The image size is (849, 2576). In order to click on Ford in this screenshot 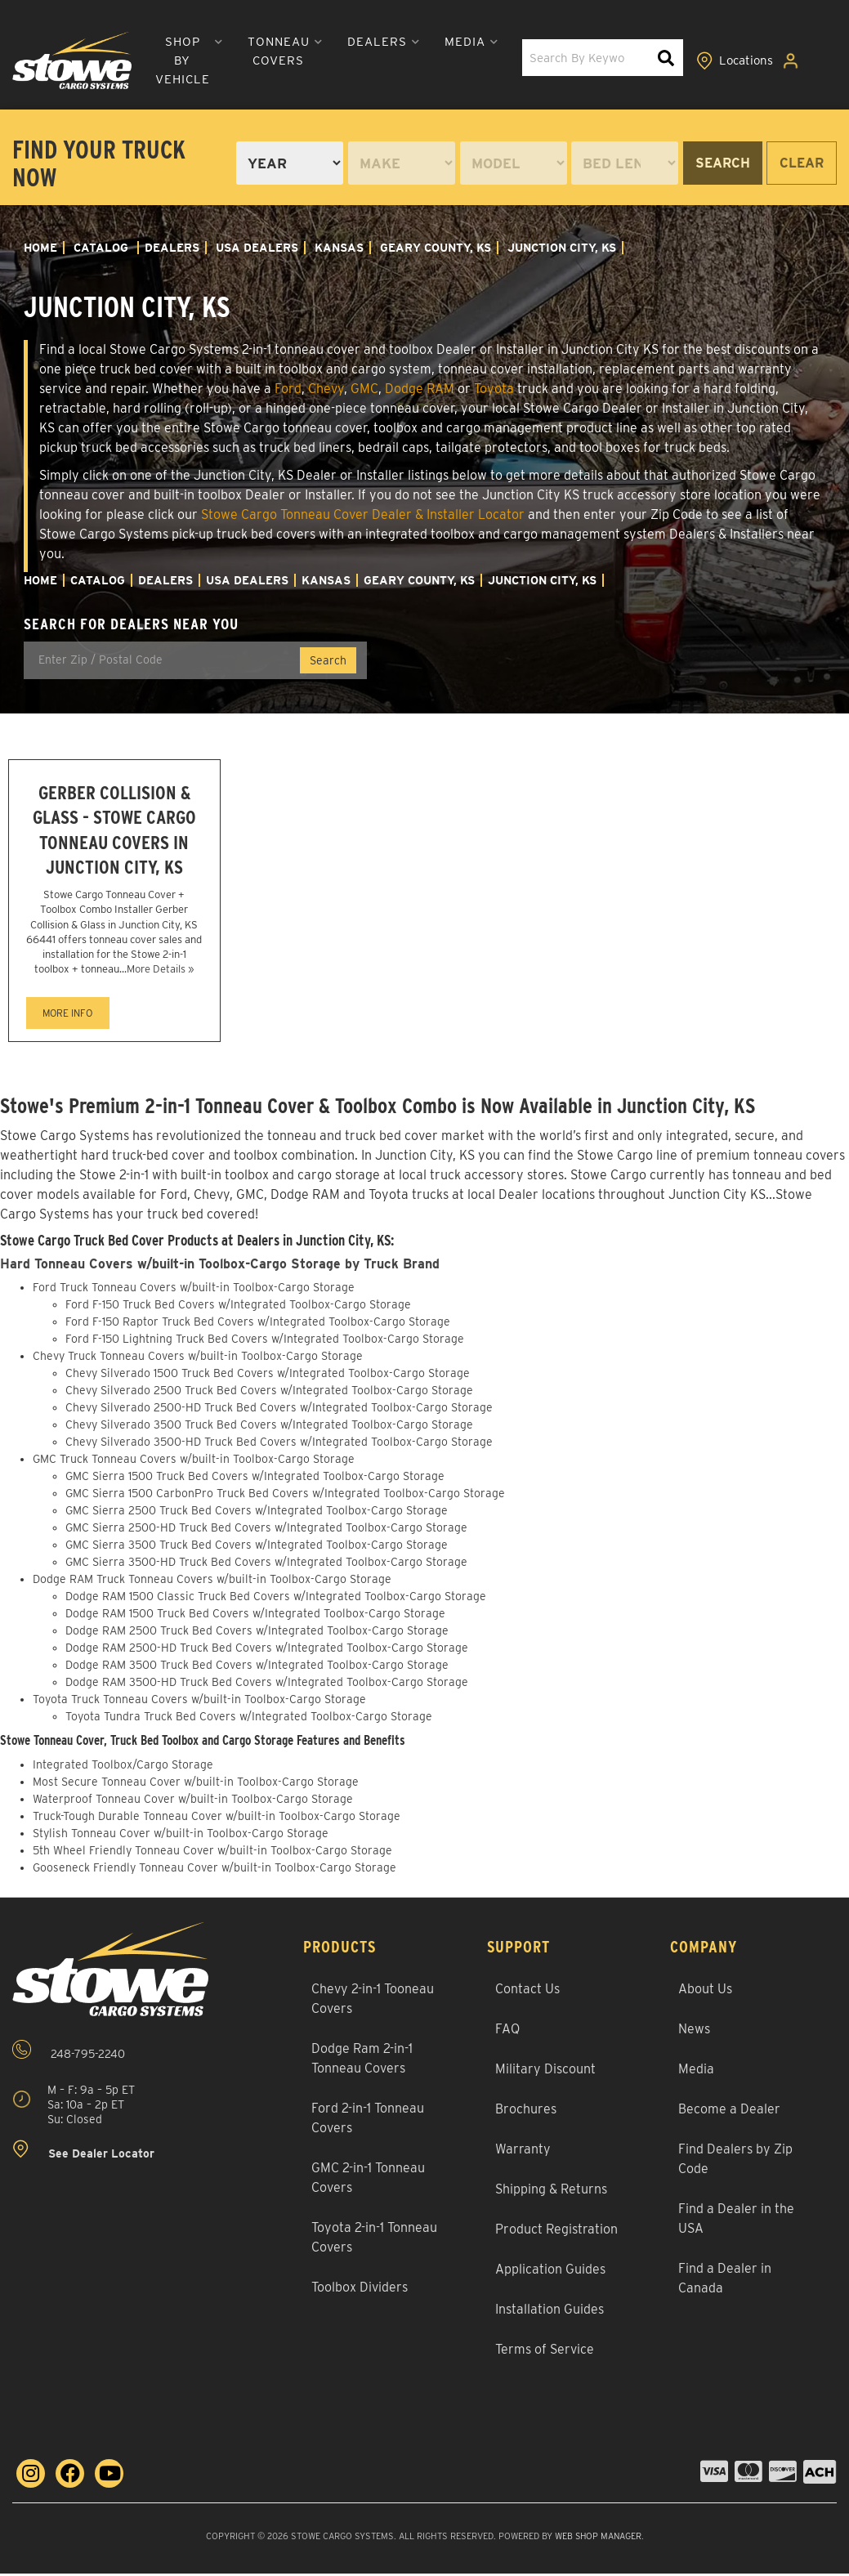, I will do `click(288, 388)`.